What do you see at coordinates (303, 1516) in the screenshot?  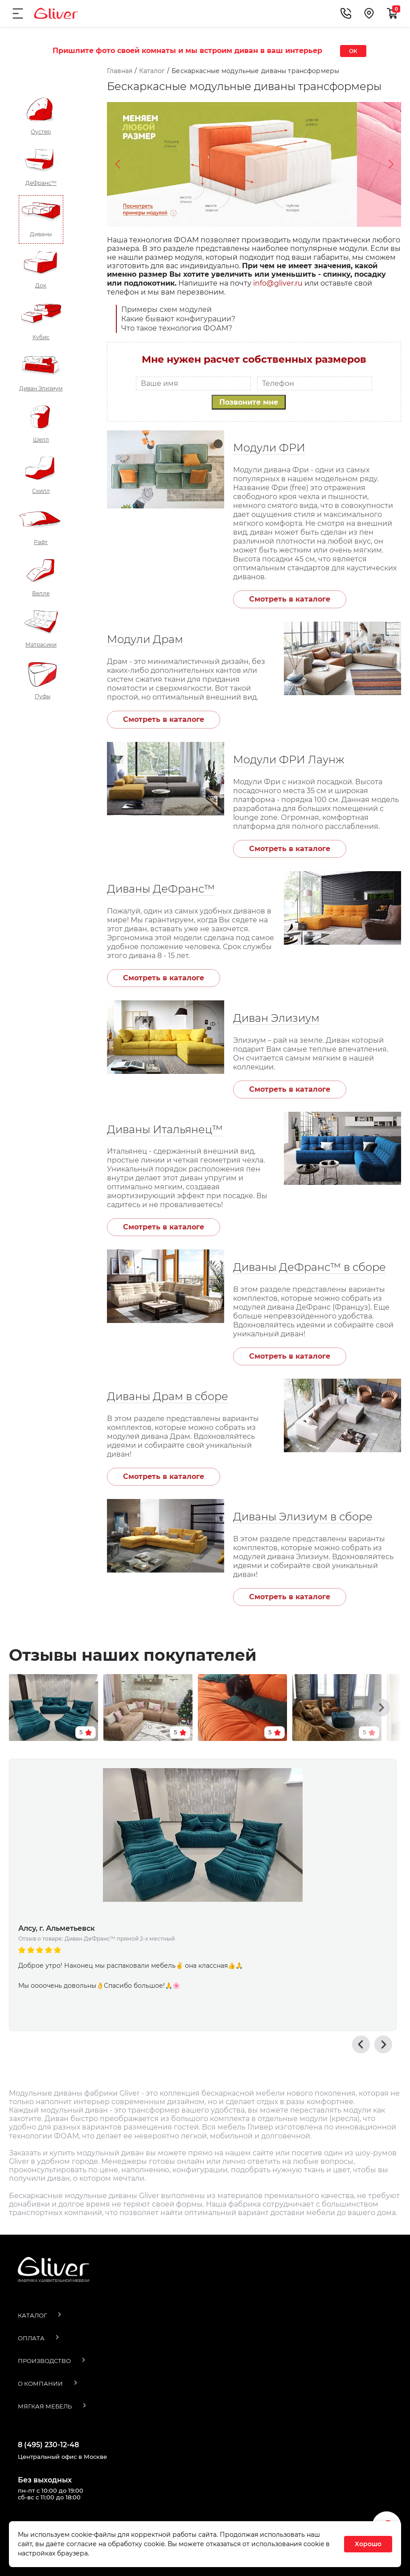 I see `Диваны Элизиум в сборе` at bounding box center [303, 1516].